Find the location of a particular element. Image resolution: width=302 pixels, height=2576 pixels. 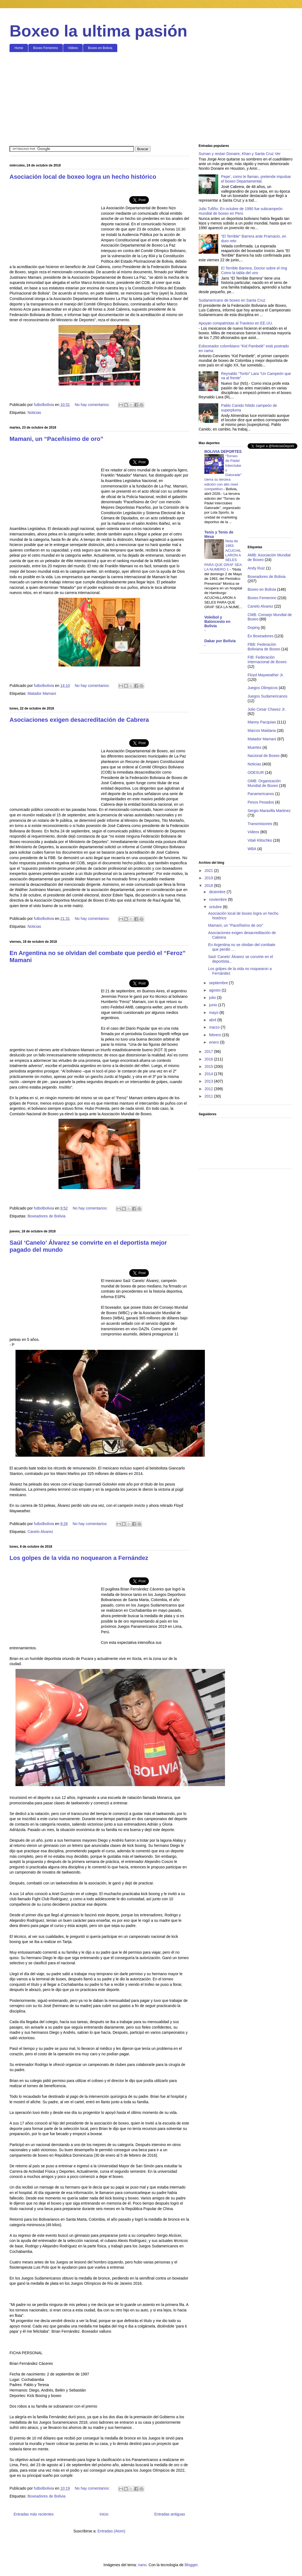

Vitali Klitschko is located at coordinates (260, 840).